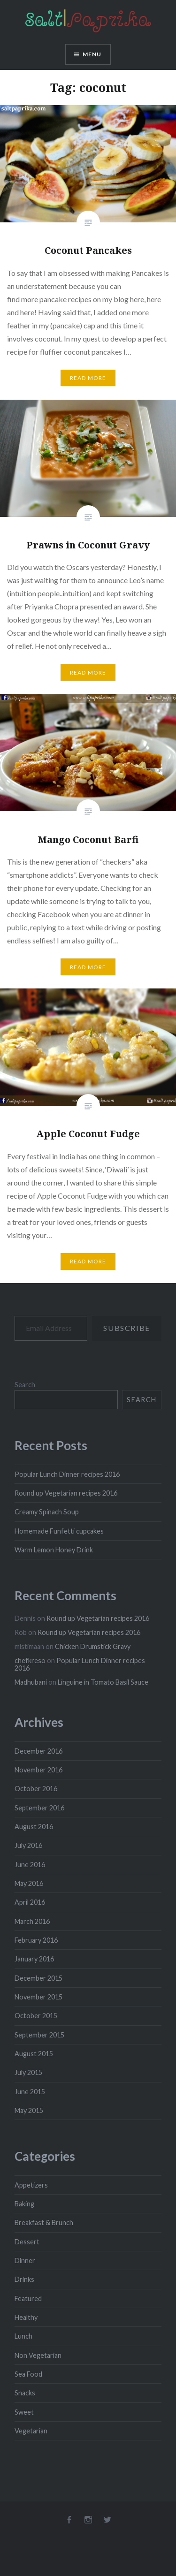 The image size is (176, 2576). Describe the element at coordinates (38, 1978) in the screenshot. I see `December 2015` at that location.